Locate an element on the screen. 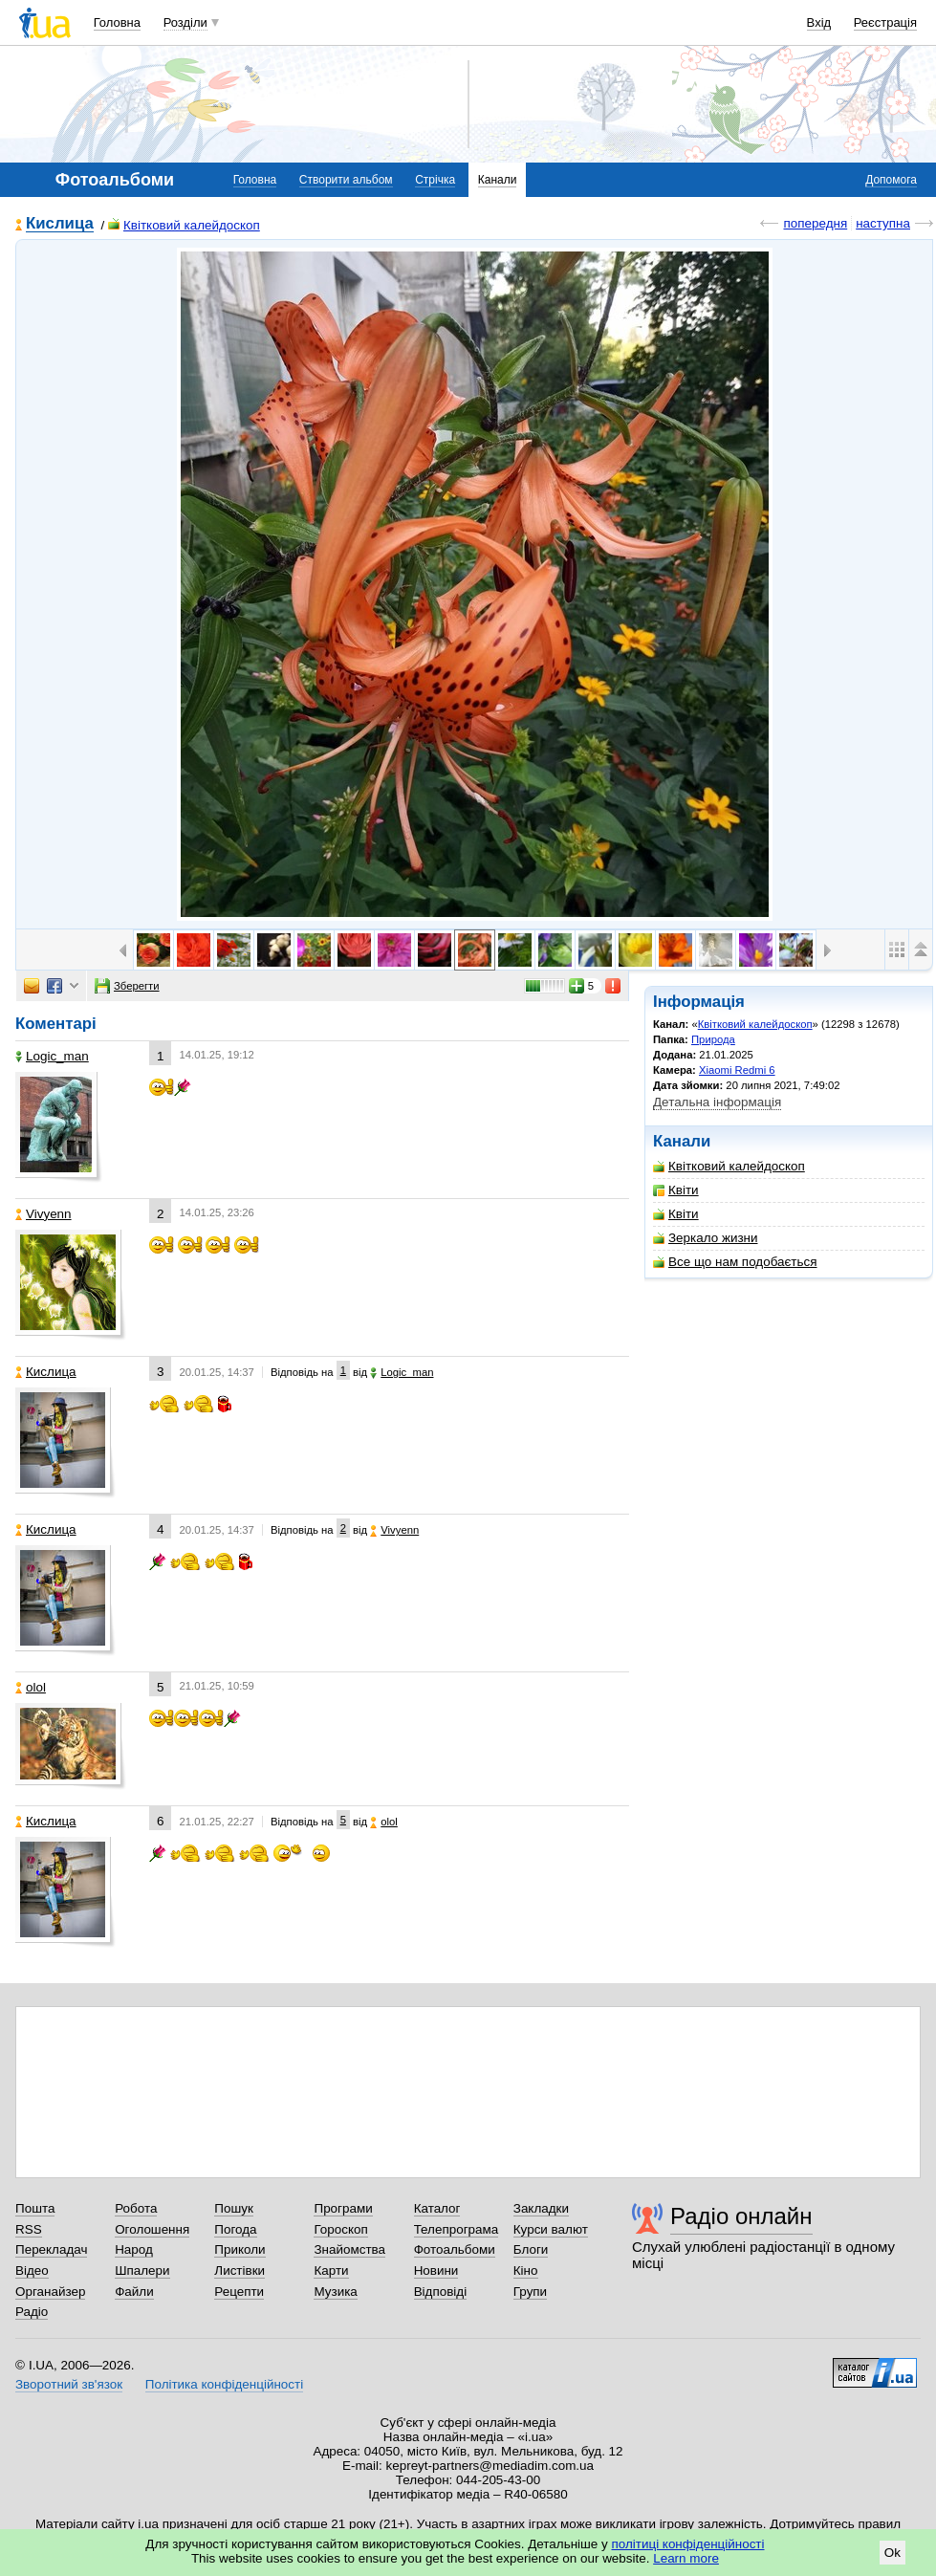  Фотоальбоми is located at coordinates (454, 2249).